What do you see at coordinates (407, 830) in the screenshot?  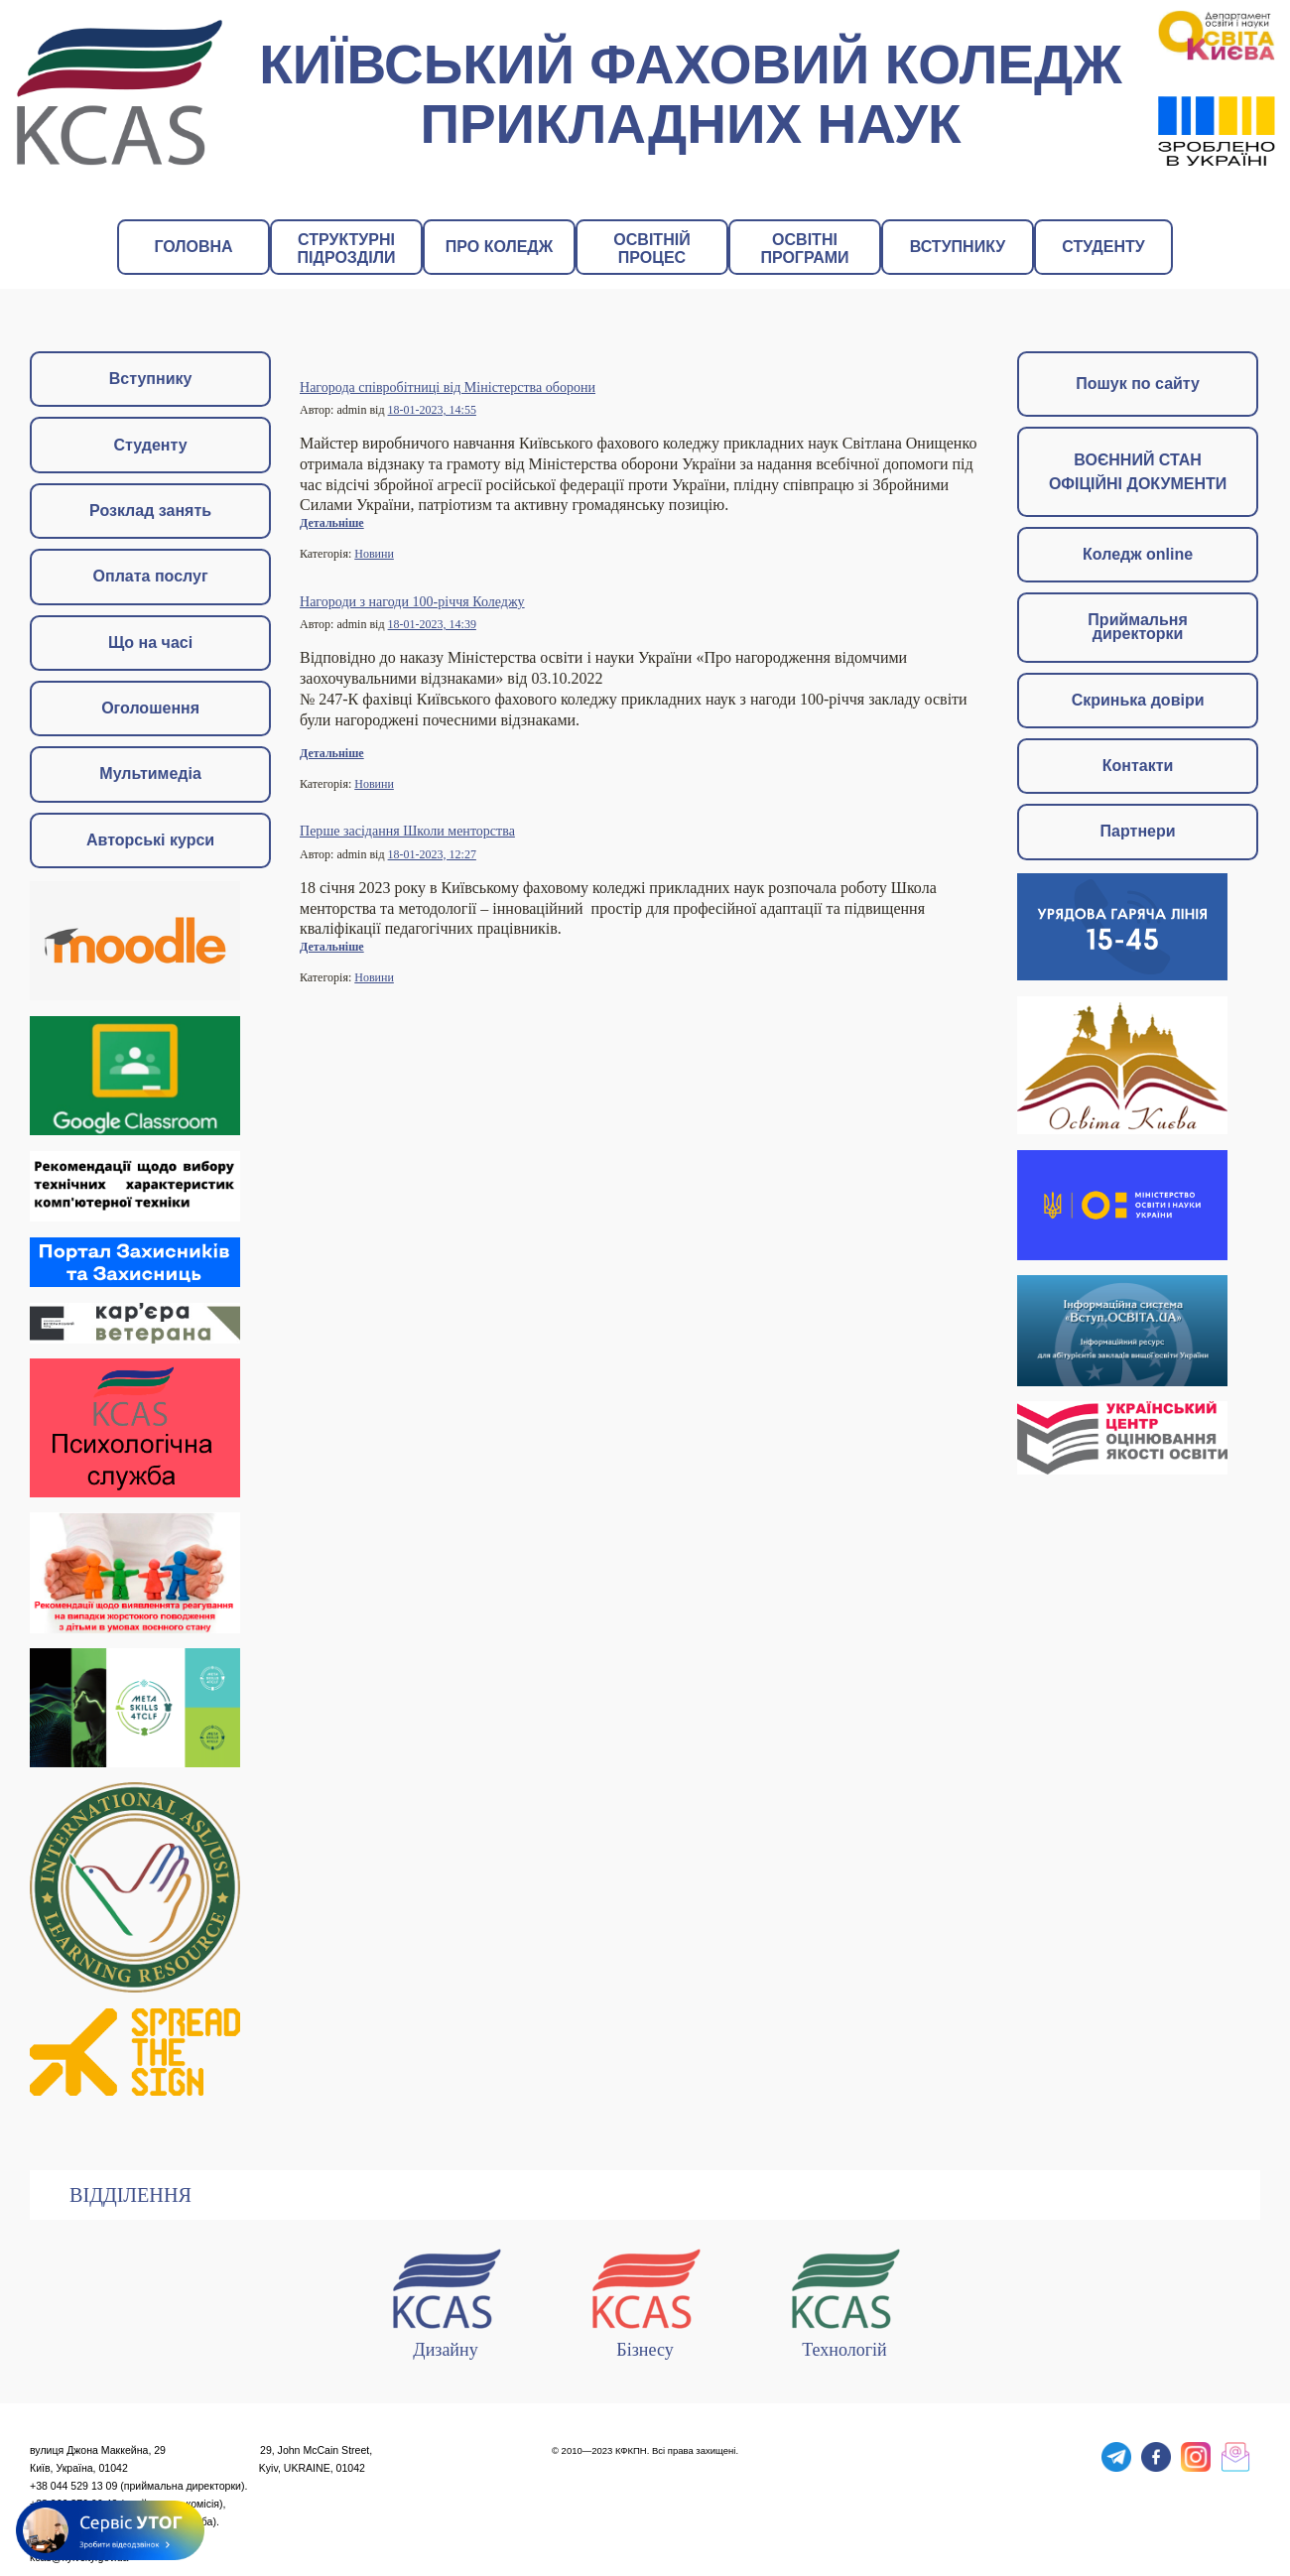 I see `Перше засідання Школи менторства` at bounding box center [407, 830].